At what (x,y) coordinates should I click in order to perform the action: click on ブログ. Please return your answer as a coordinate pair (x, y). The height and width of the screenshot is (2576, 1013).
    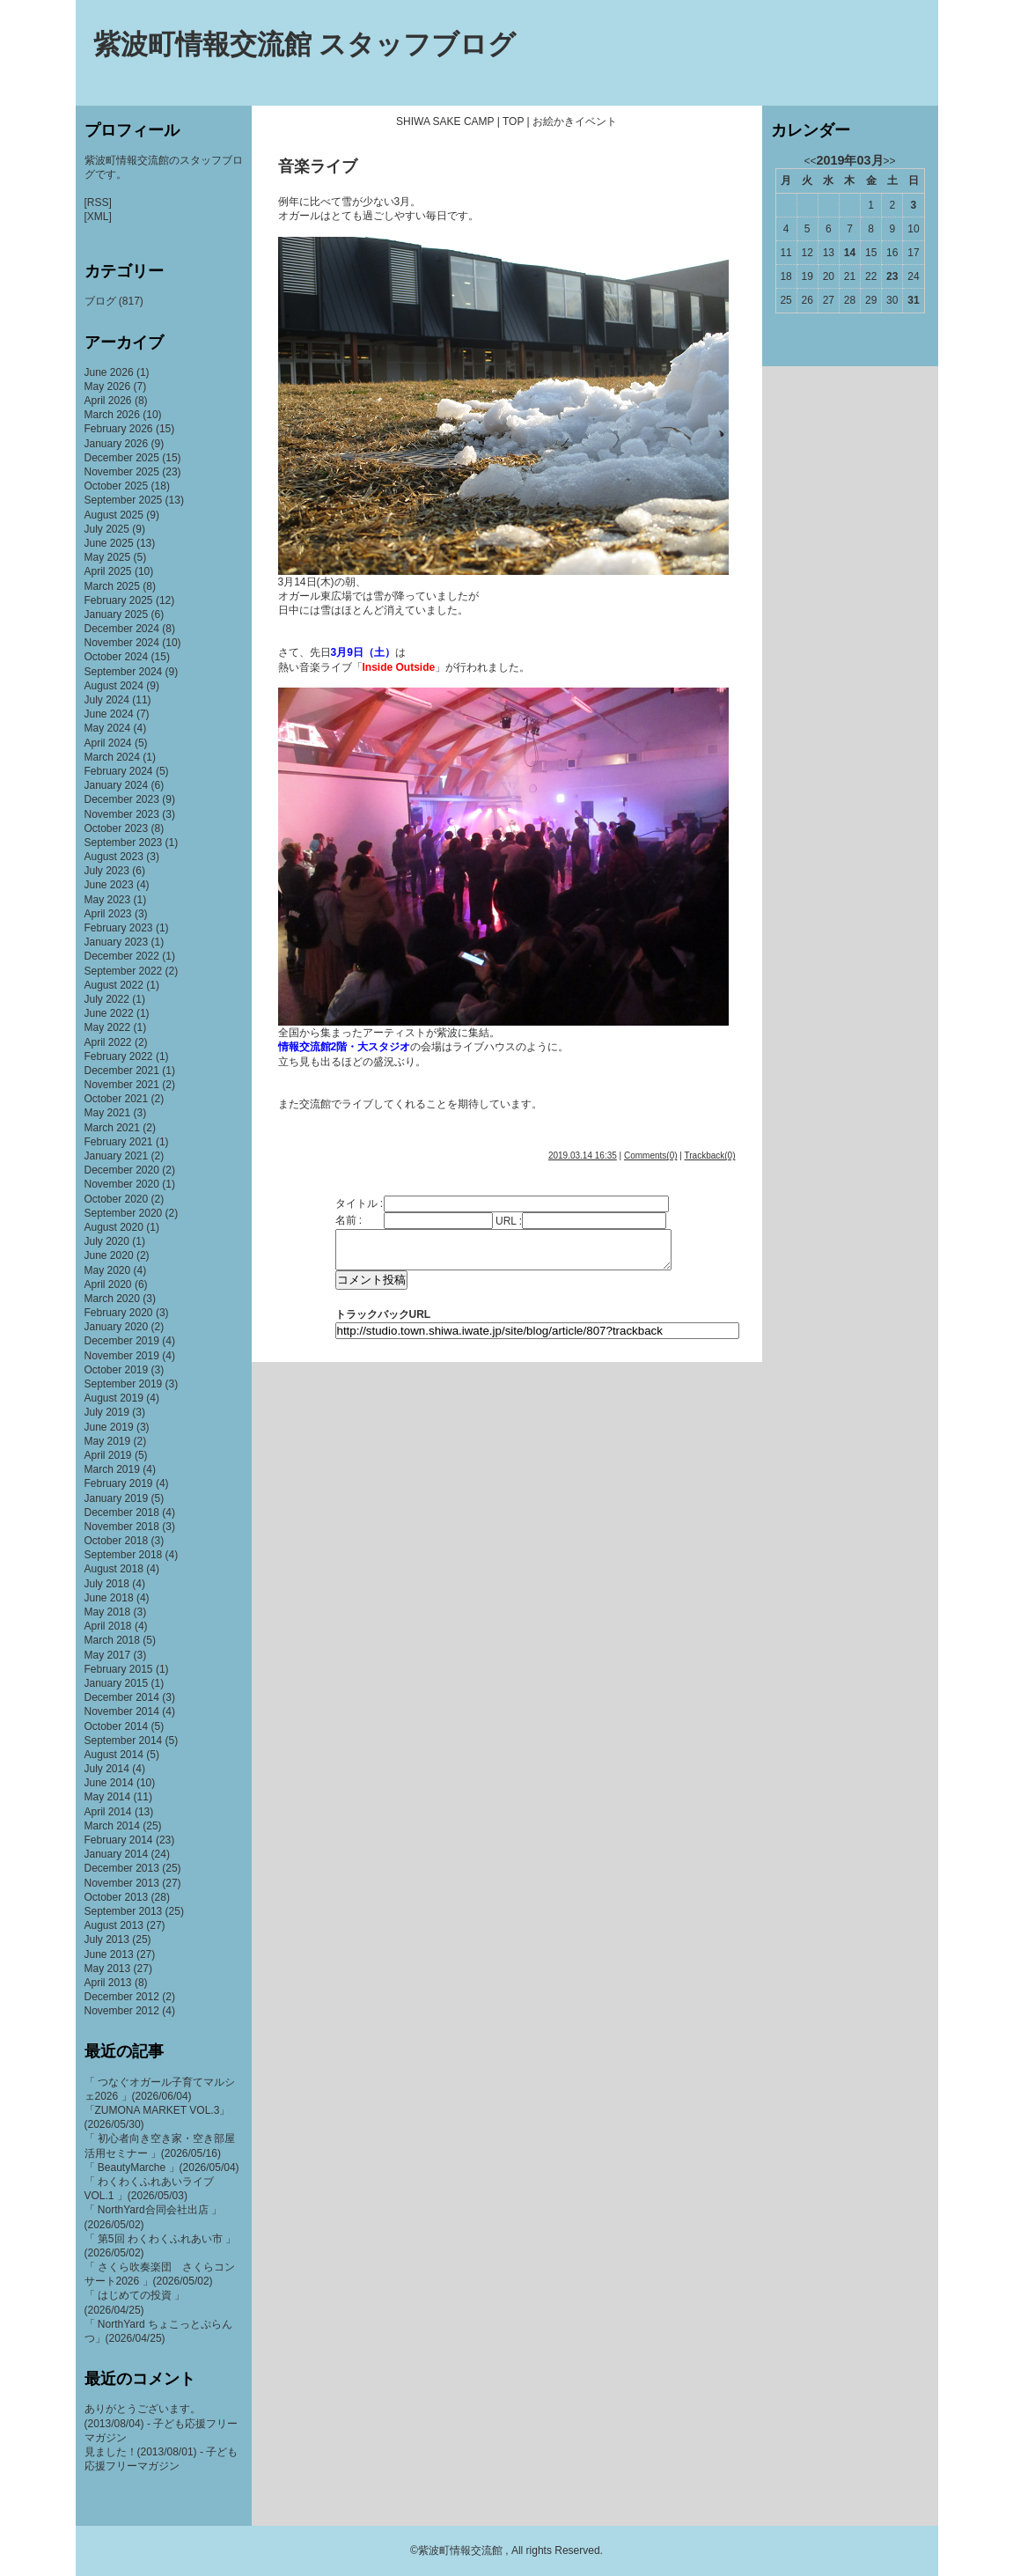
    Looking at the image, I should click on (100, 301).